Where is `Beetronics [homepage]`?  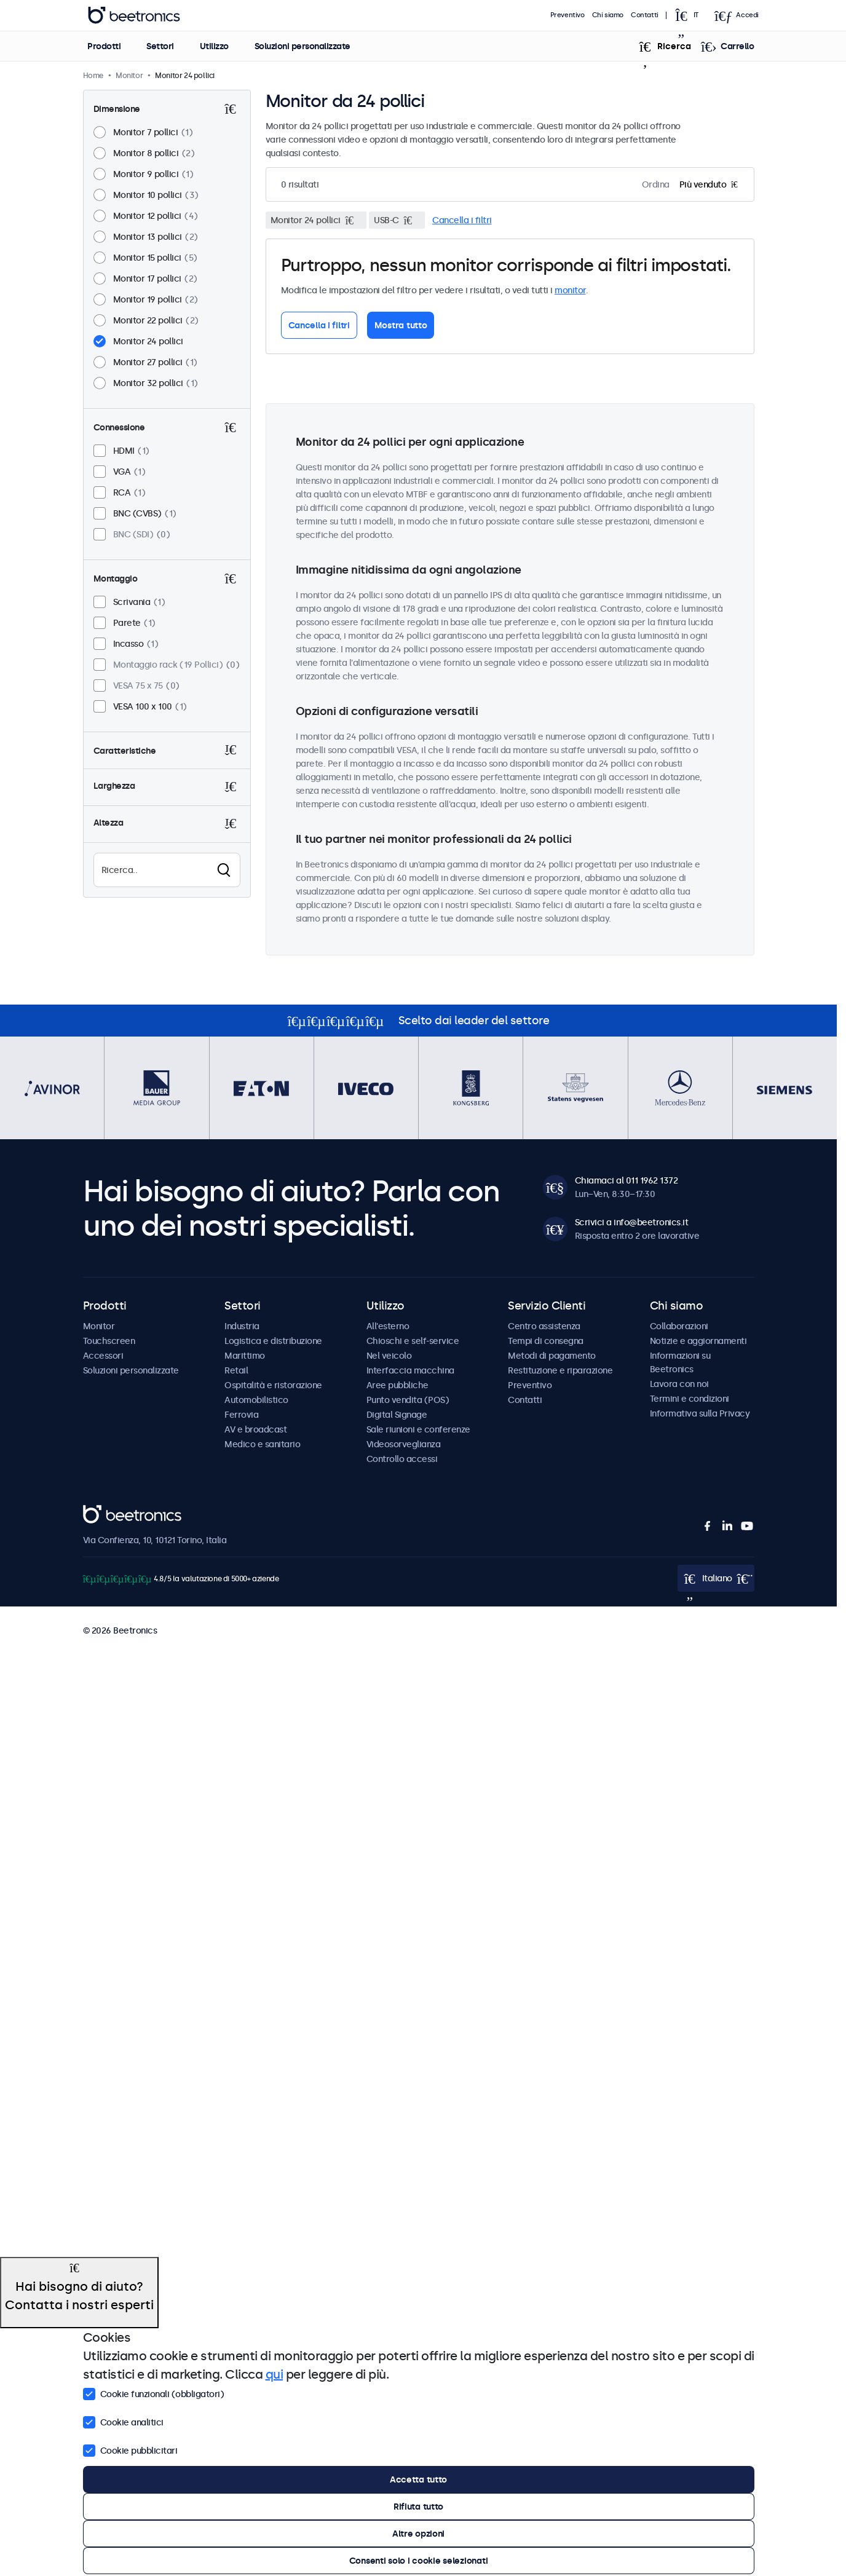 Beetronics [homepage] is located at coordinates (134, 15).